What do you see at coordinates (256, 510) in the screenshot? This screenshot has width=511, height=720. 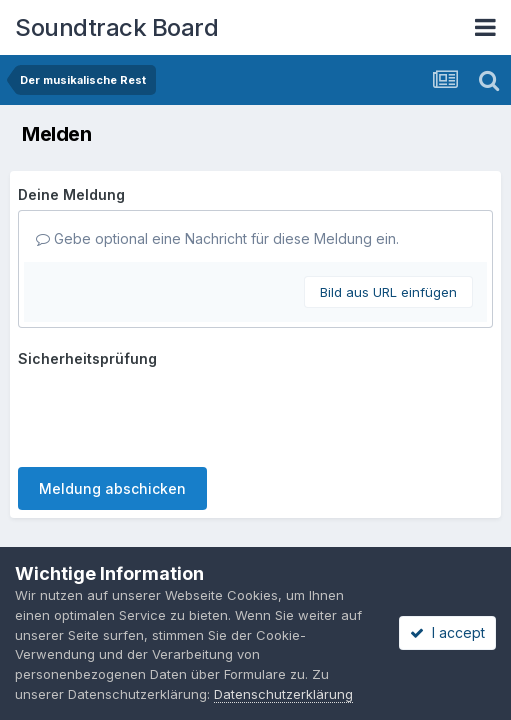 I see `Powered by Invision Community` at bounding box center [256, 510].